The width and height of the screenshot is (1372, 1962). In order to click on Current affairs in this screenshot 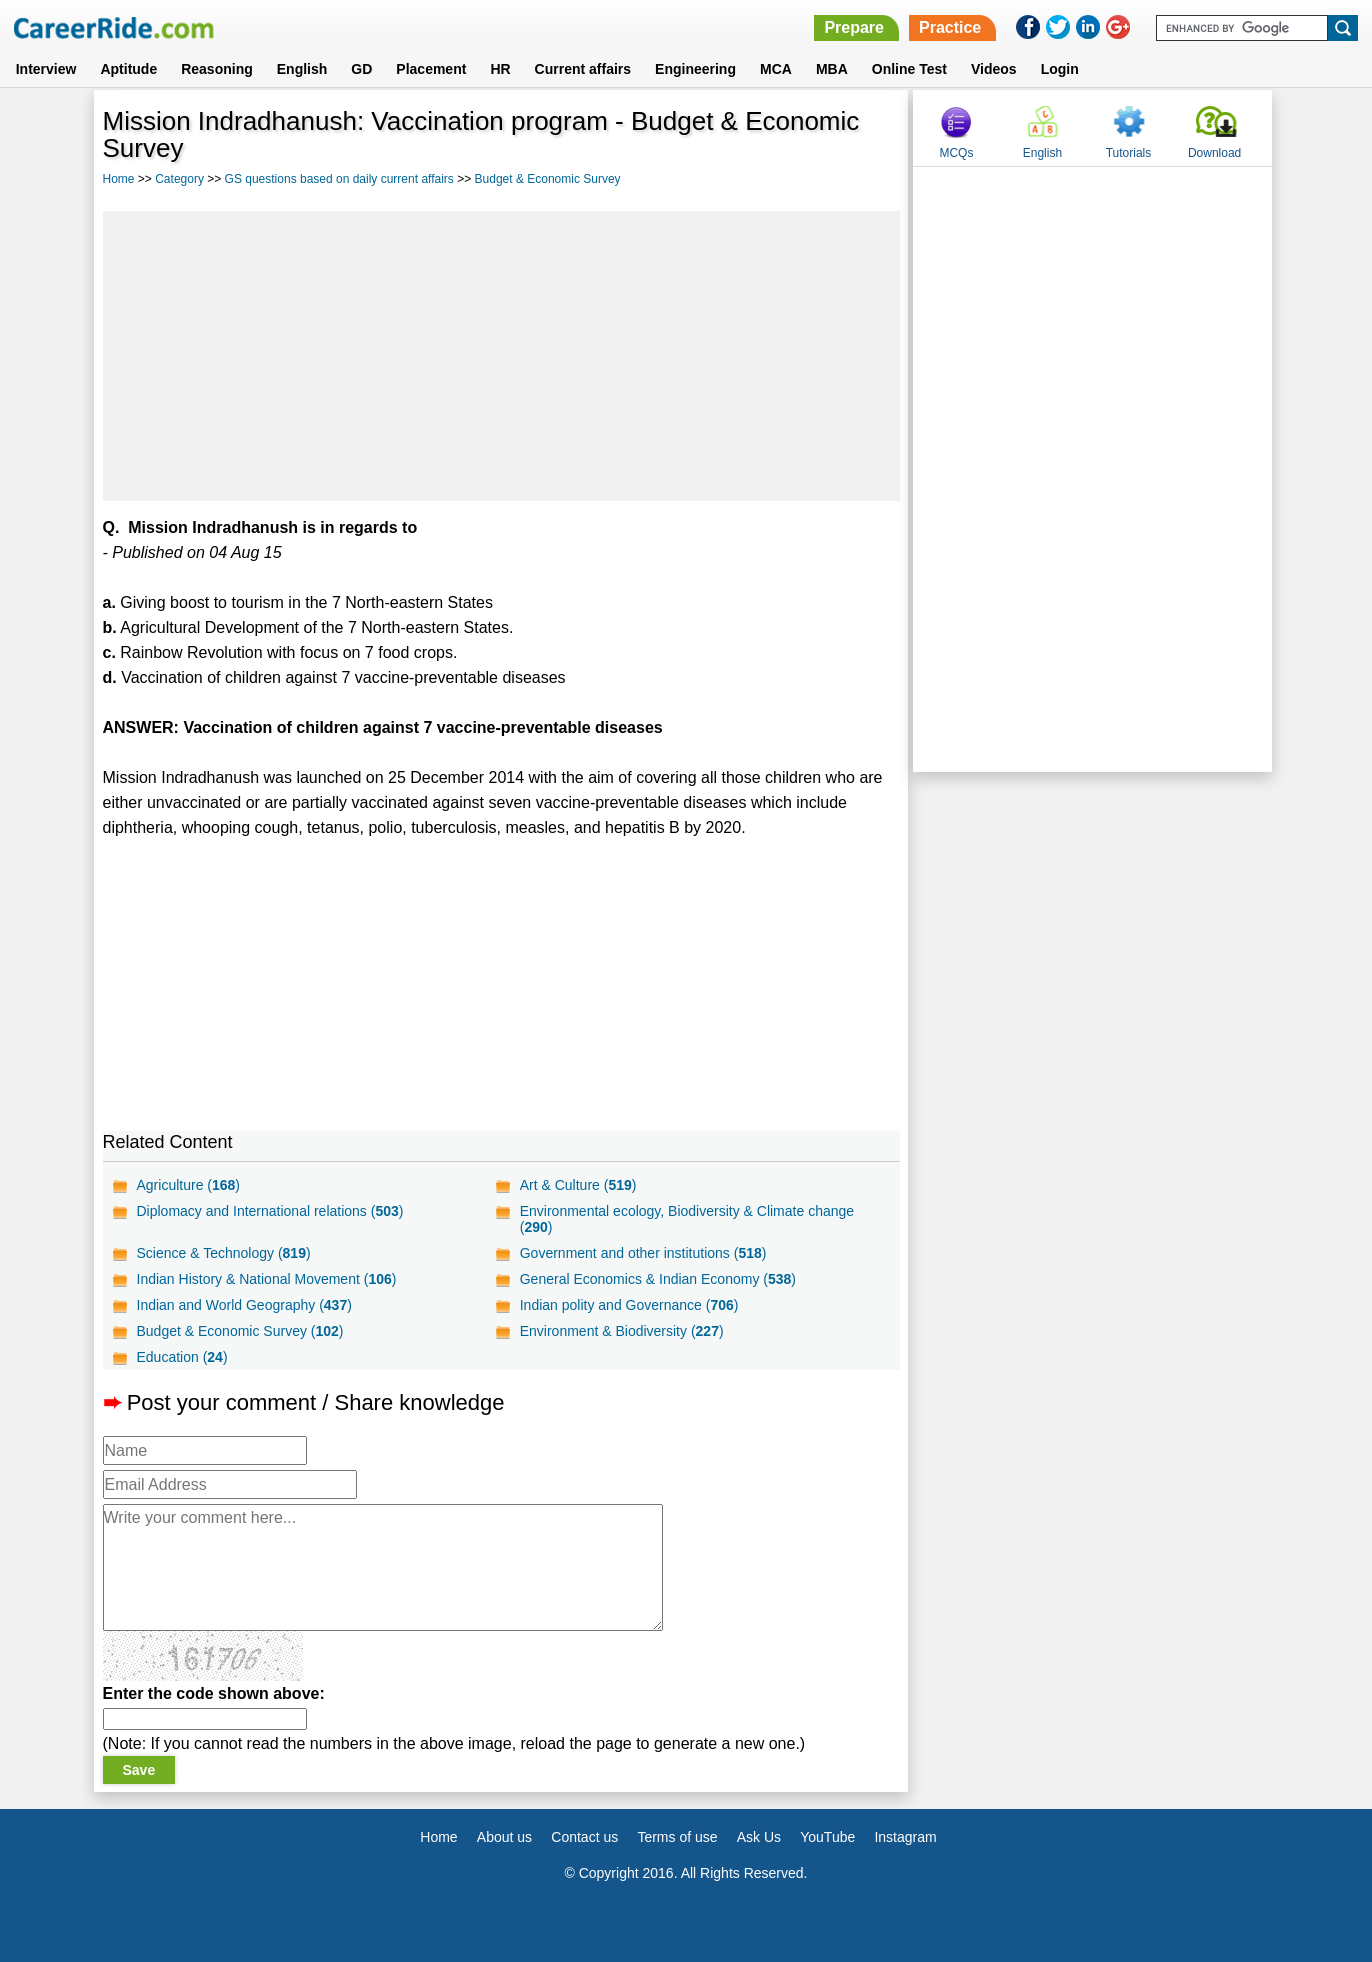, I will do `click(583, 69)`.